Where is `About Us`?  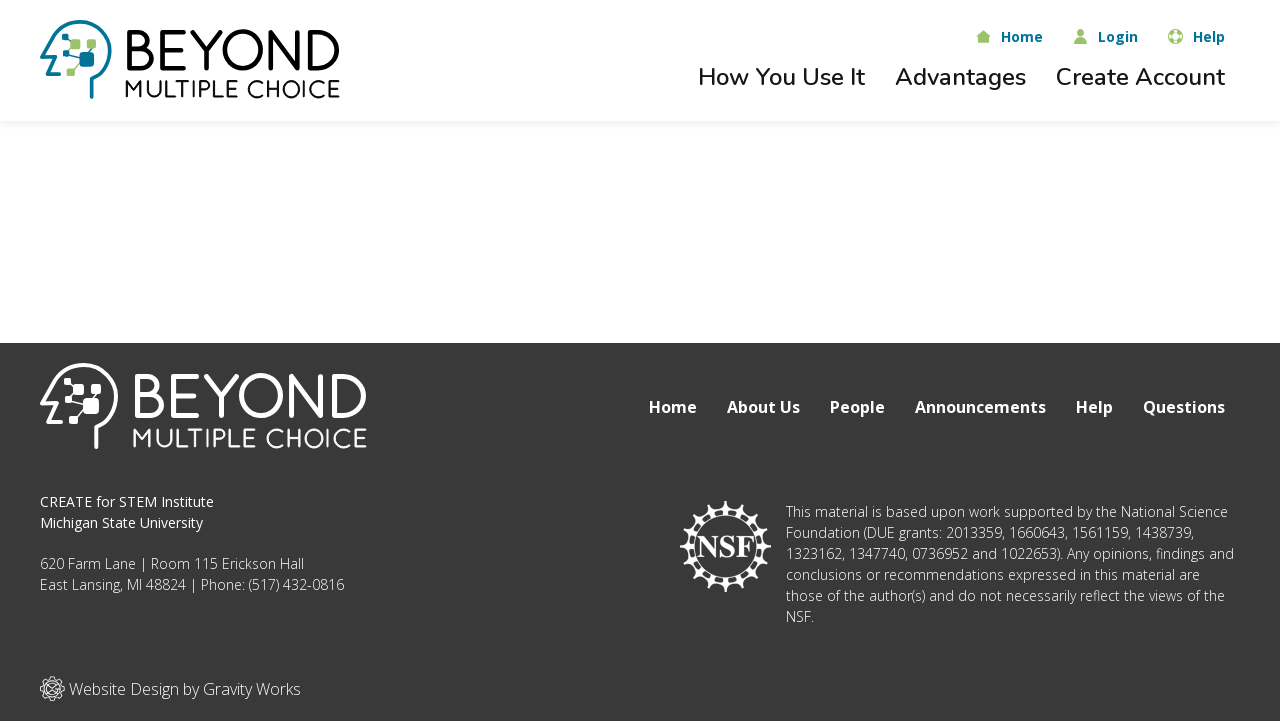
About Us is located at coordinates (763, 407).